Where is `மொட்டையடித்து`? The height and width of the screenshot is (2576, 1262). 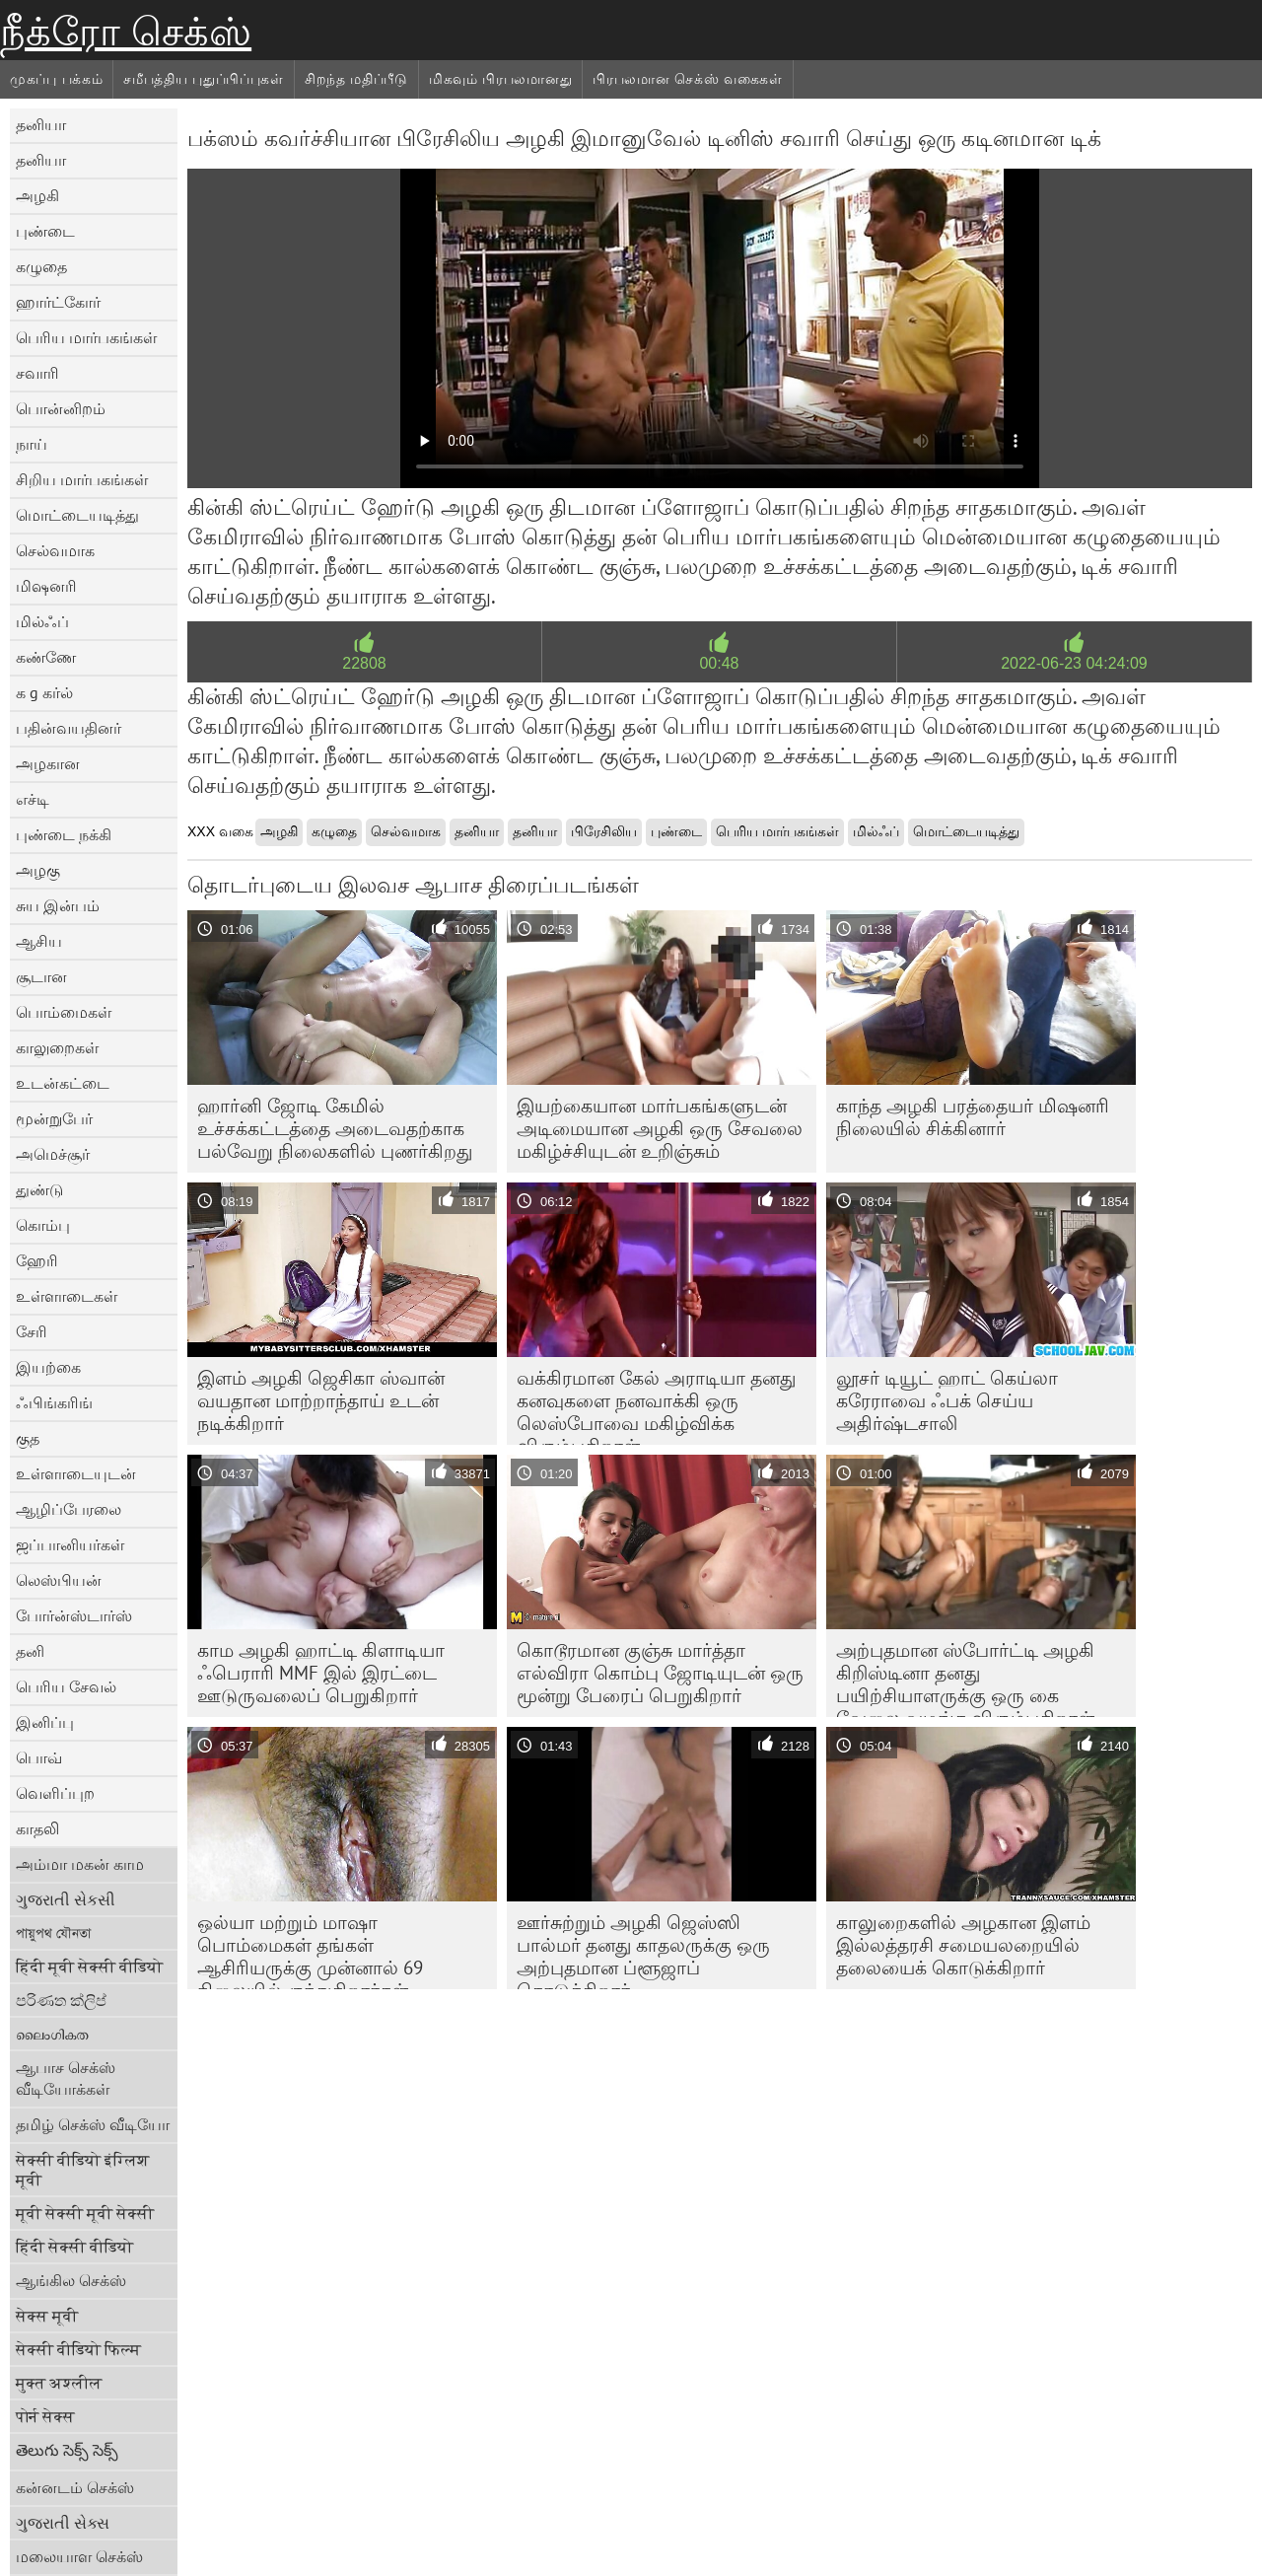
மொட்டையடித்து is located at coordinates (77, 515).